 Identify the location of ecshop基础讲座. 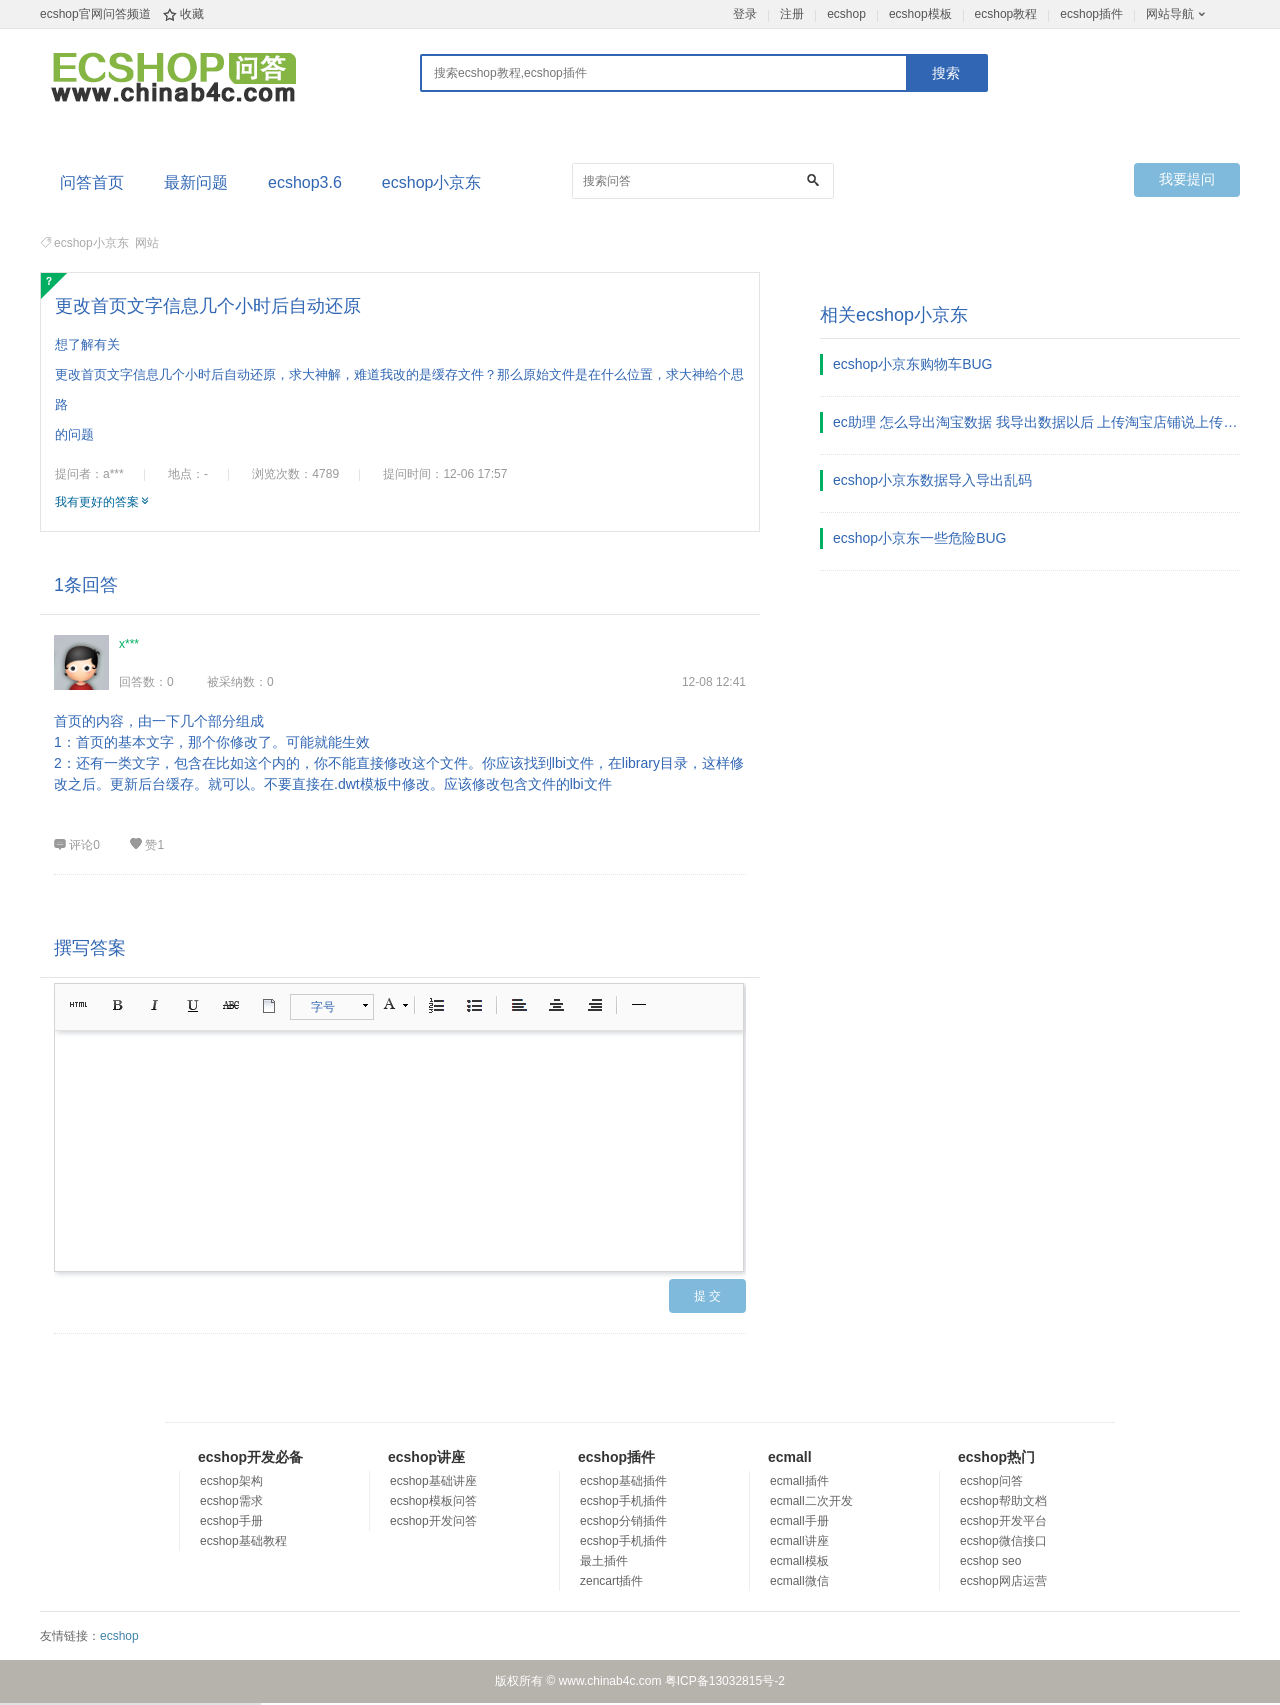
(433, 1481).